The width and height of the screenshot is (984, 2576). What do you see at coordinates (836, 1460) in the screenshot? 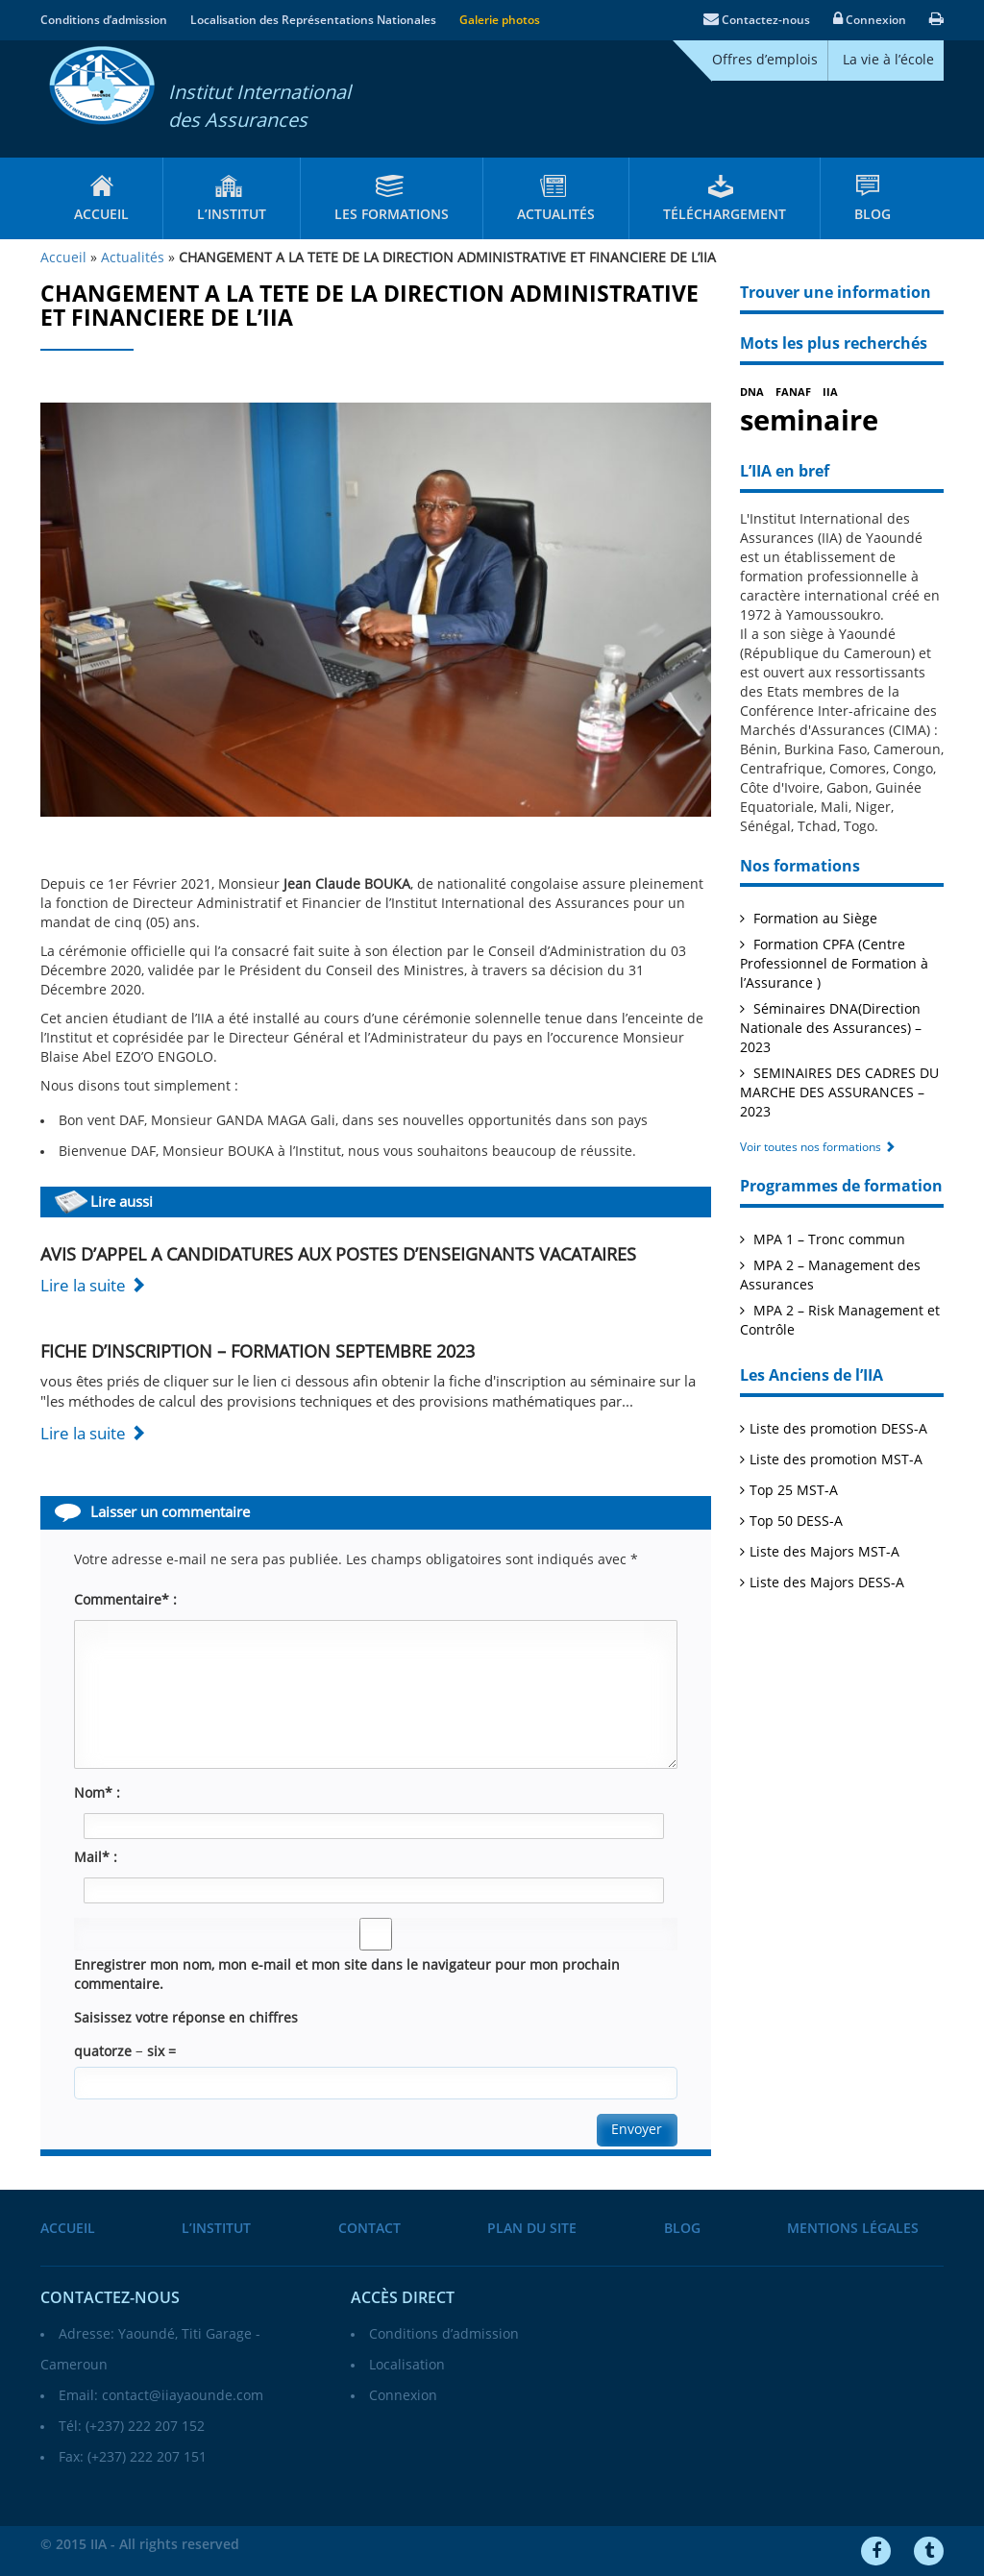
I see `Liste des promotion MST-A` at bounding box center [836, 1460].